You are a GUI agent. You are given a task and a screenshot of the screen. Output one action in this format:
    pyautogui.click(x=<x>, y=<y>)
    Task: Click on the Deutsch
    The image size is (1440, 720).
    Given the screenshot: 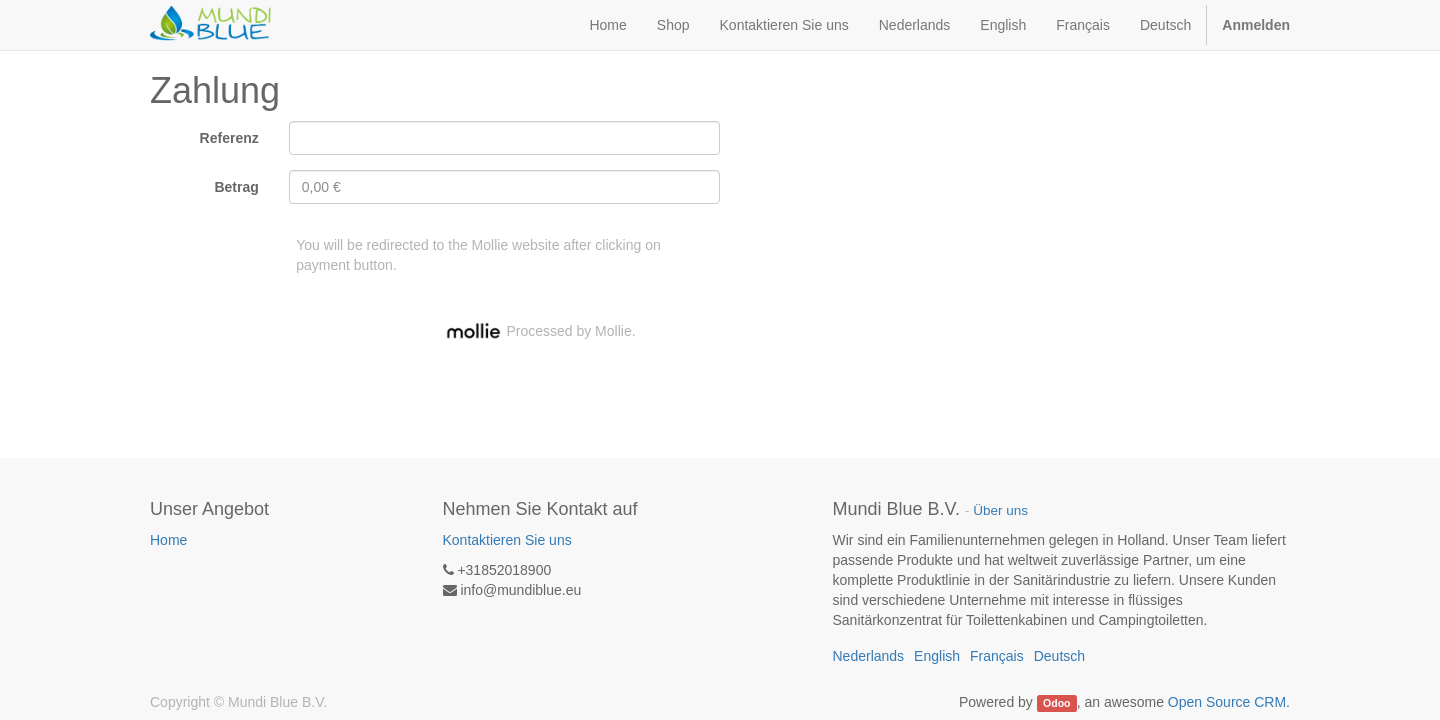 What is the action you would take?
    pyautogui.click(x=1165, y=25)
    